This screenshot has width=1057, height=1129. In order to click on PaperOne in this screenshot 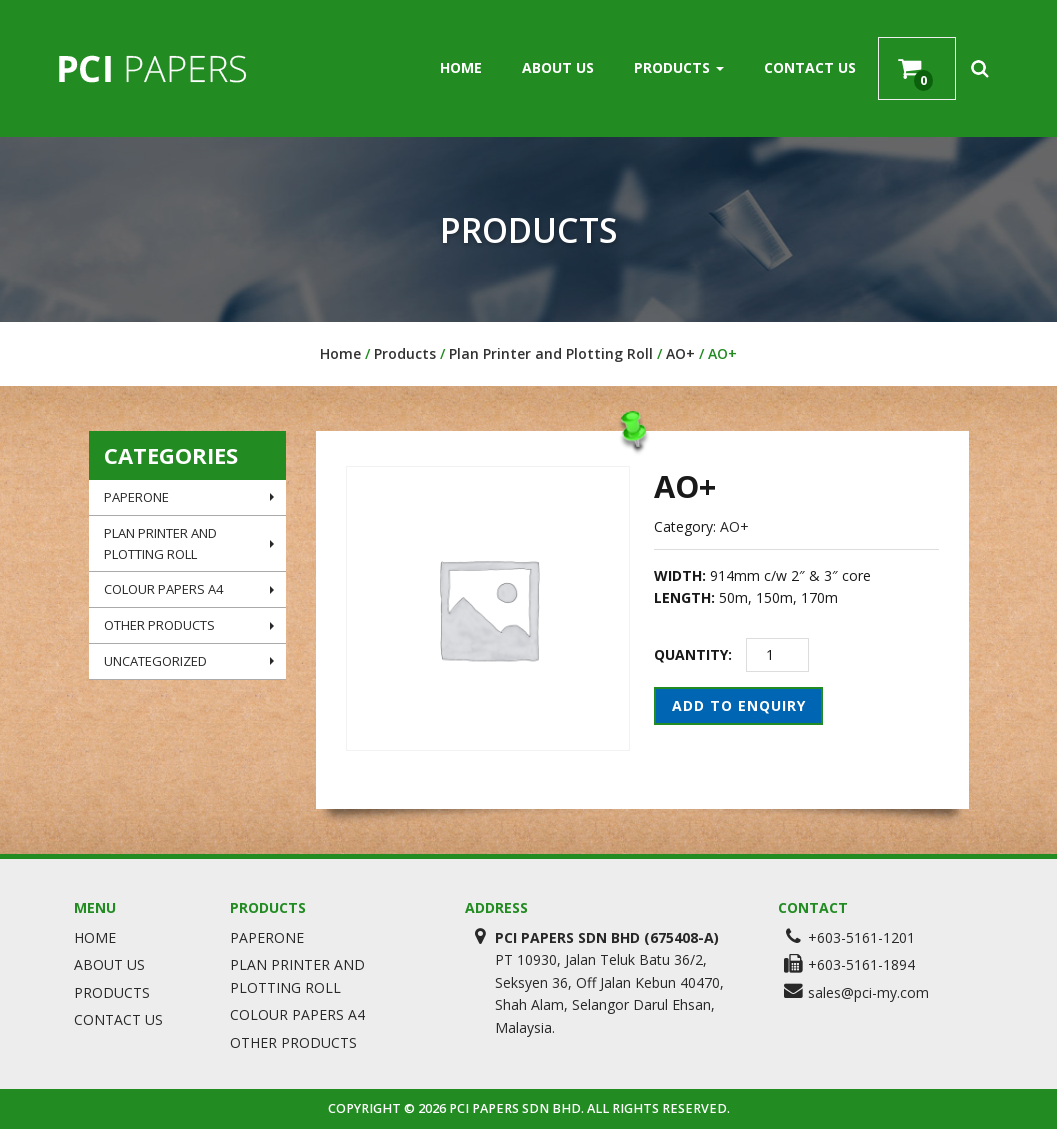, I will do `click(189, 497)`.